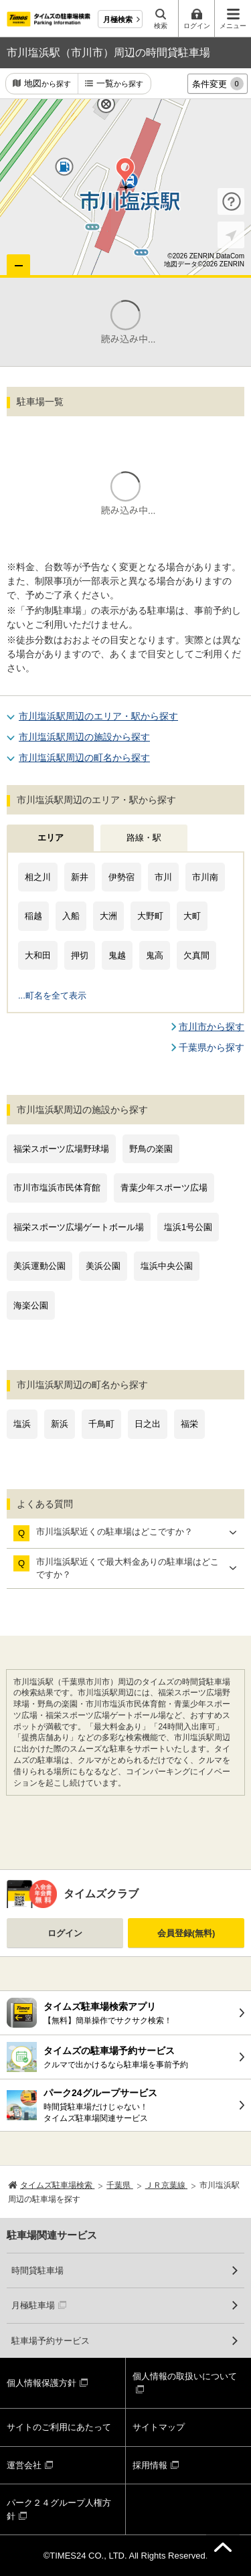 The height and width of the screenshot is (2576, 251). What do you see at coordinates (211, 1026) in the screenshot?
I see `市川市から探す` at bounding box center [211, 1026].